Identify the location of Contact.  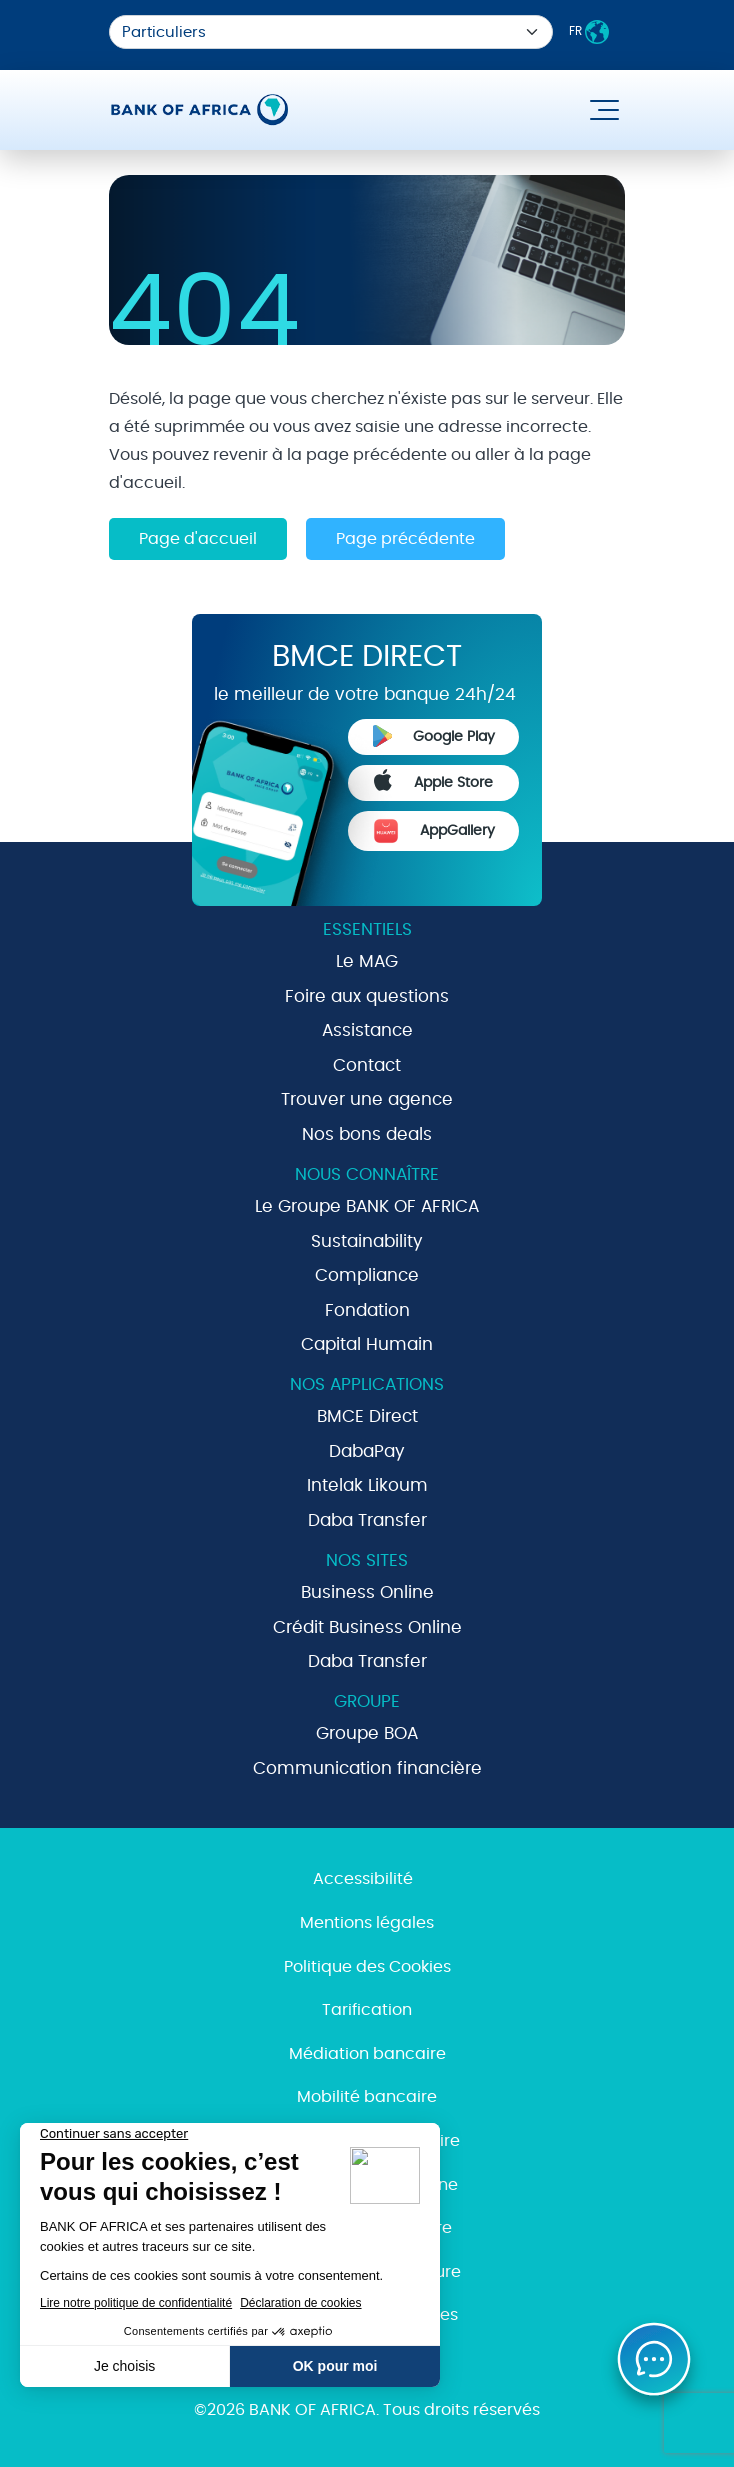
(367, 1065).